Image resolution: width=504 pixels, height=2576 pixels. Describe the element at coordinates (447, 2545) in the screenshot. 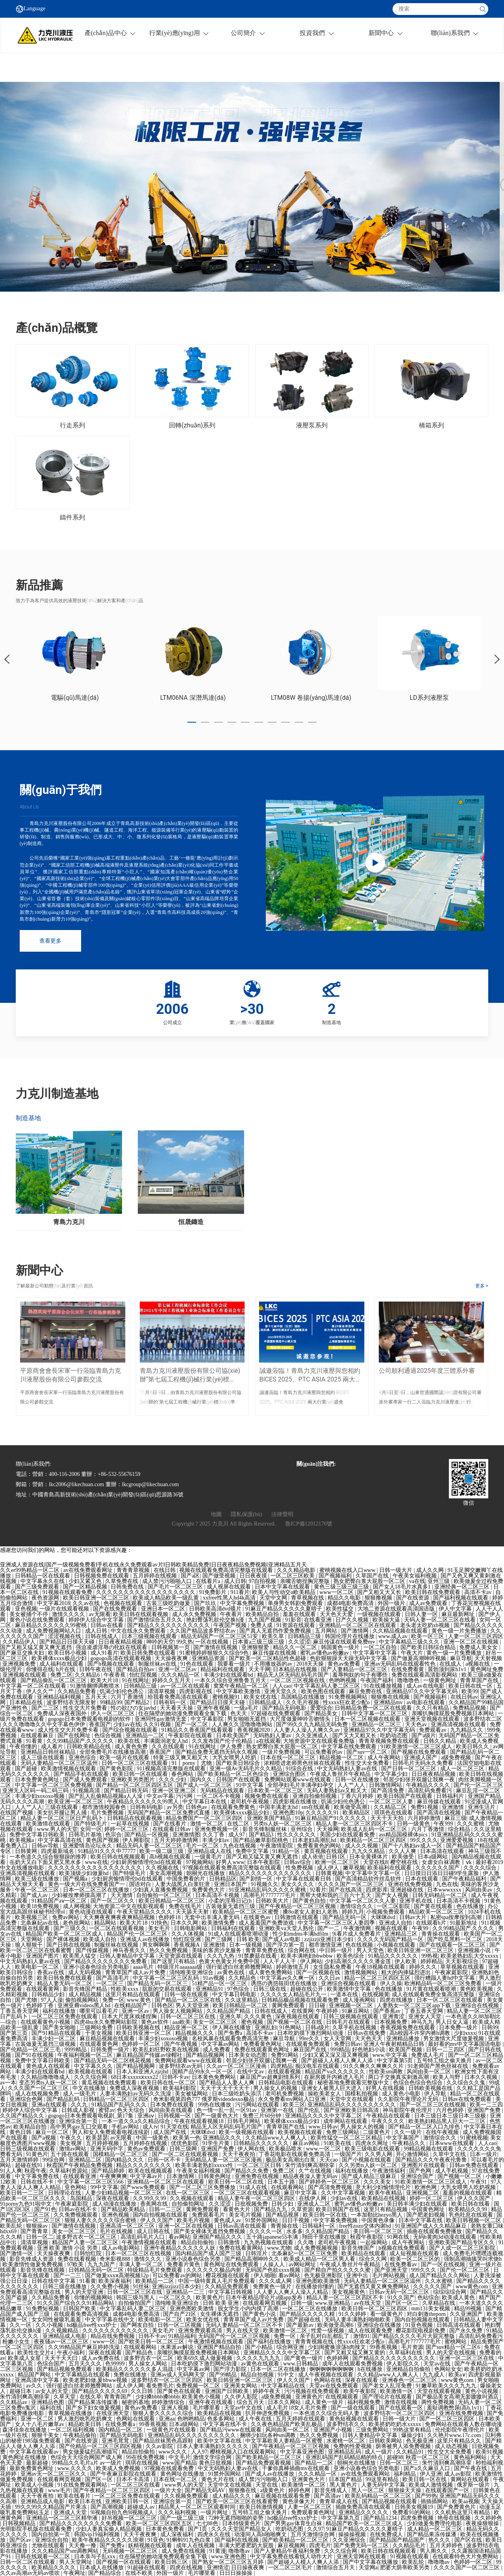

I see `五月天婷婷色` at that location.